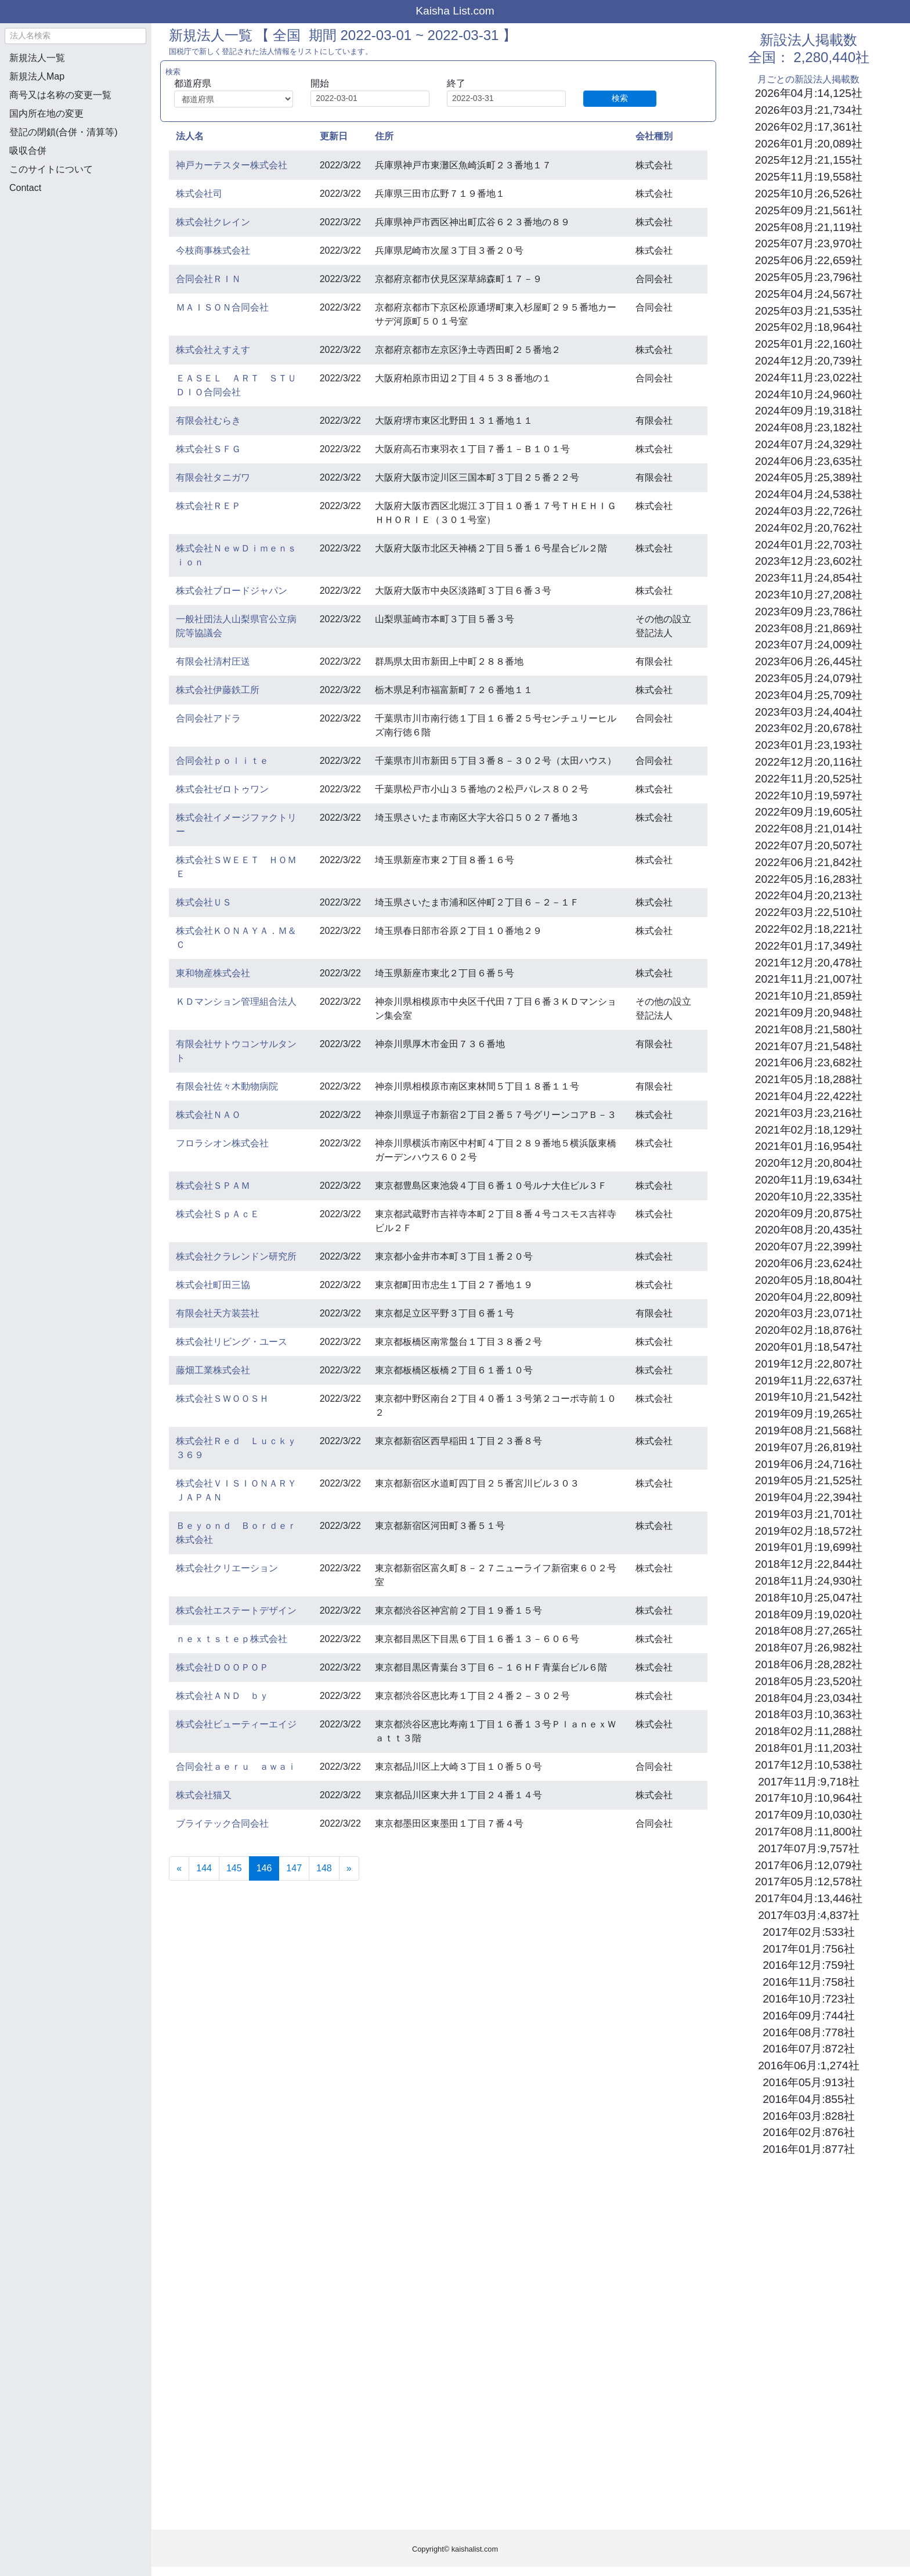 The height and width of the screenshot is (2576, 910). What do you see at coordinates (217, 690) in the screenshot?
I see `株式会社伊藤鉄工所` at bounding box center [217, 690].